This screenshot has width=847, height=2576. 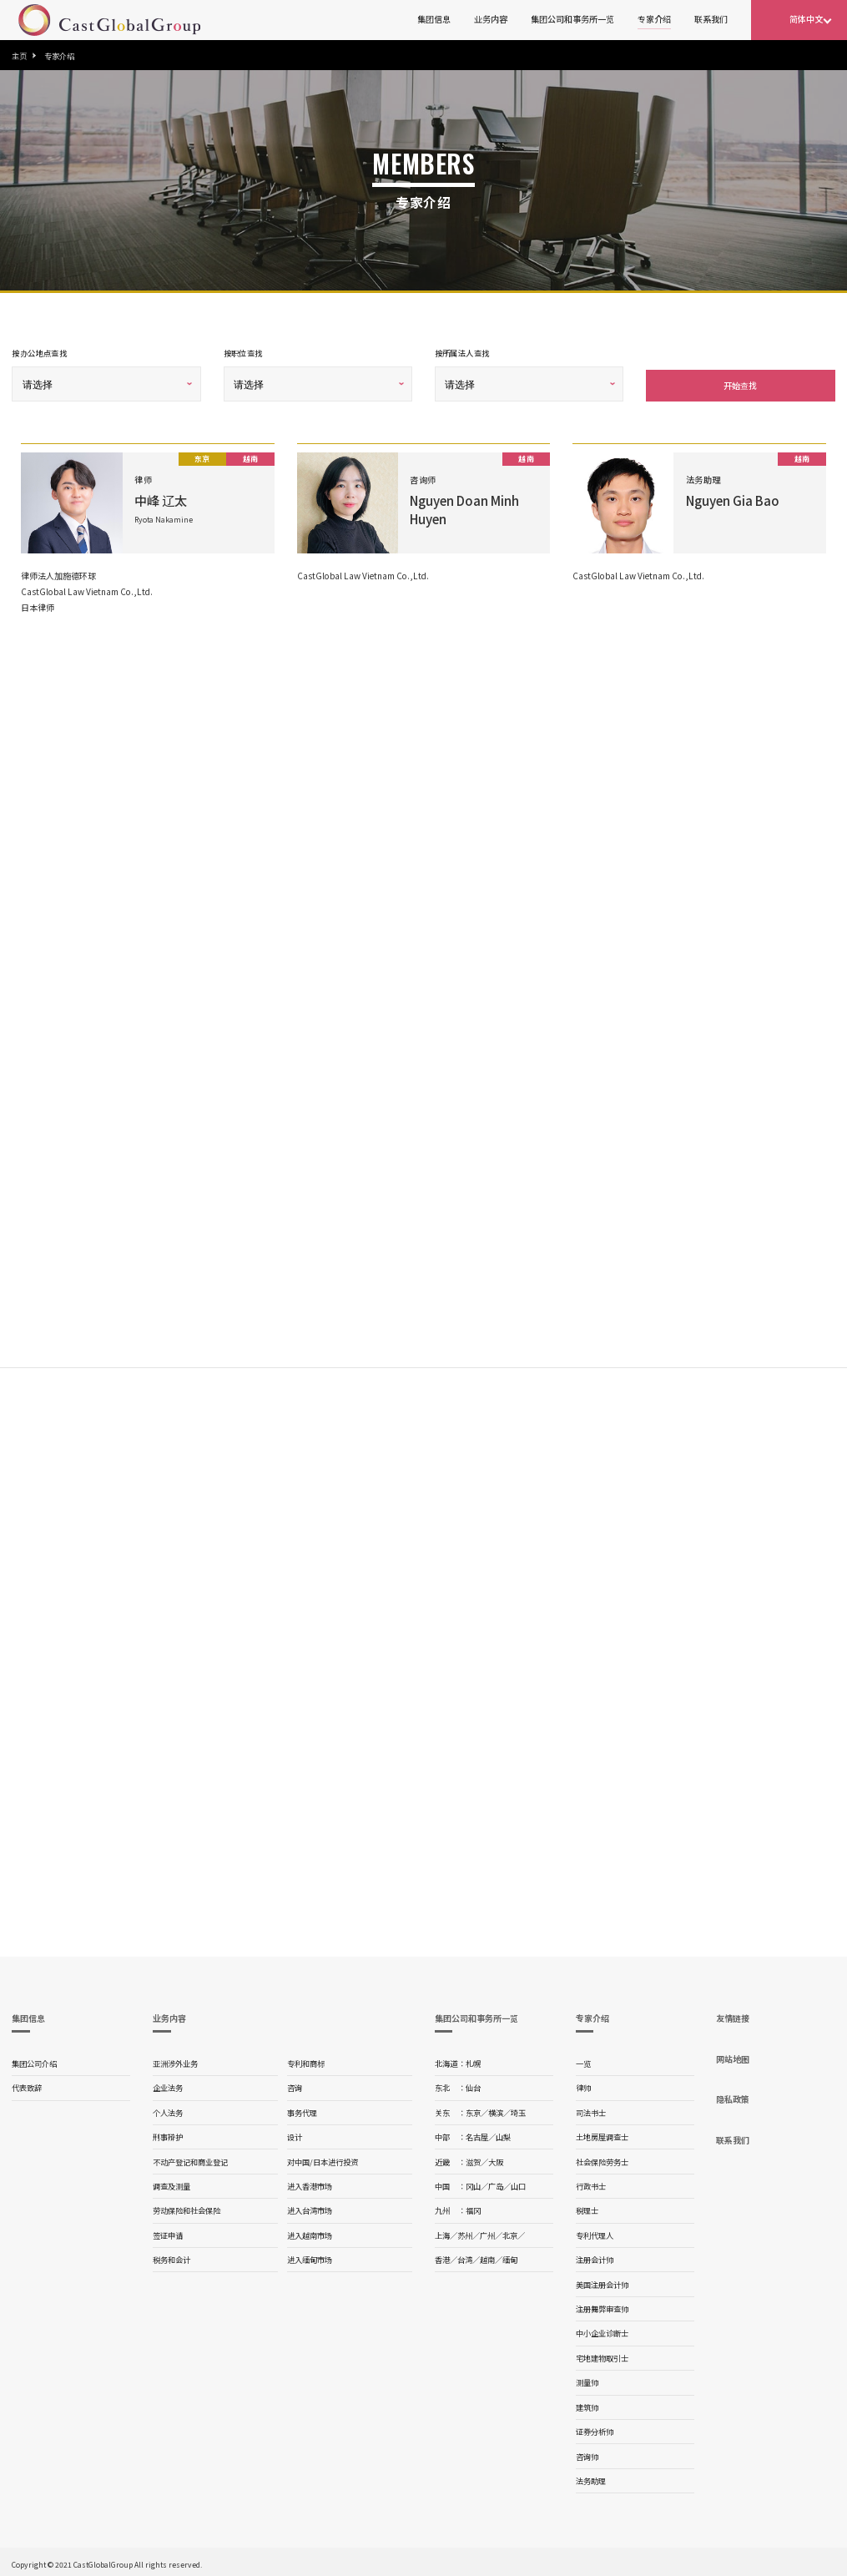 I want to click on 律师, so click(x=583, y=2084).